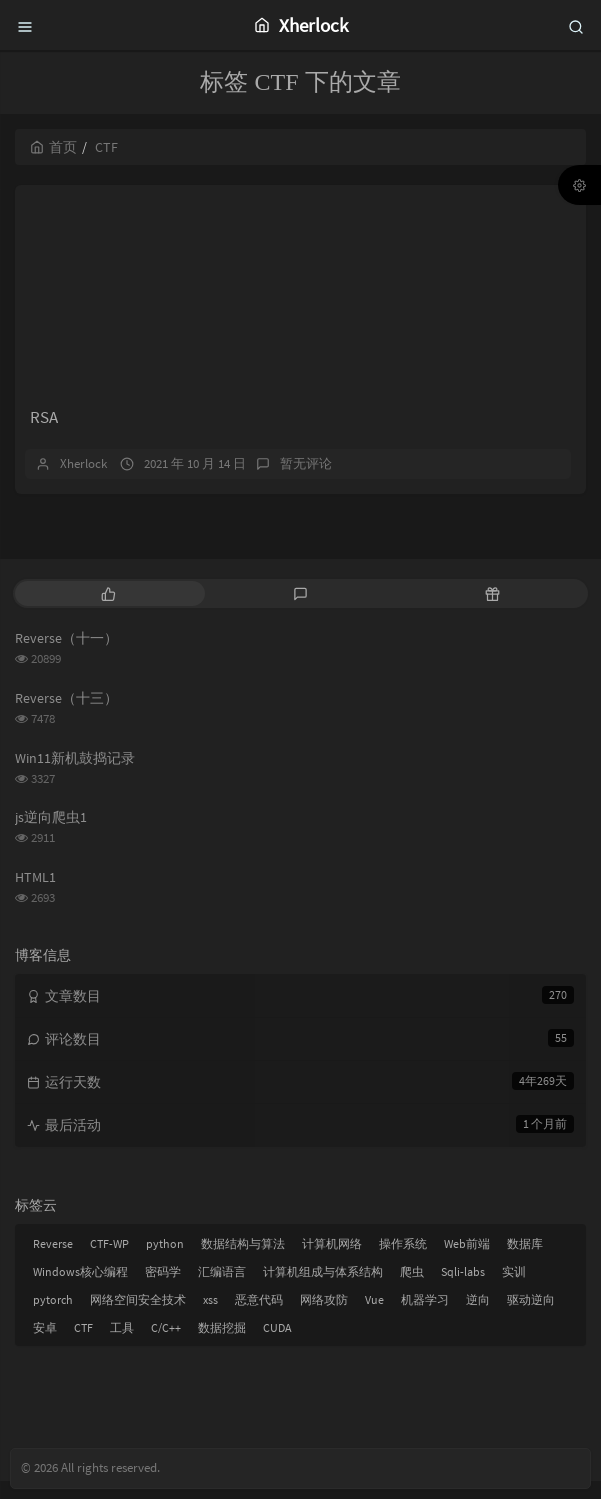 The width and height of the screenshot is (601, 1499). What do you see at coordinates (412, 1289) in the screenshot?
I see `爬虫` at bounding box center [412, 1289].